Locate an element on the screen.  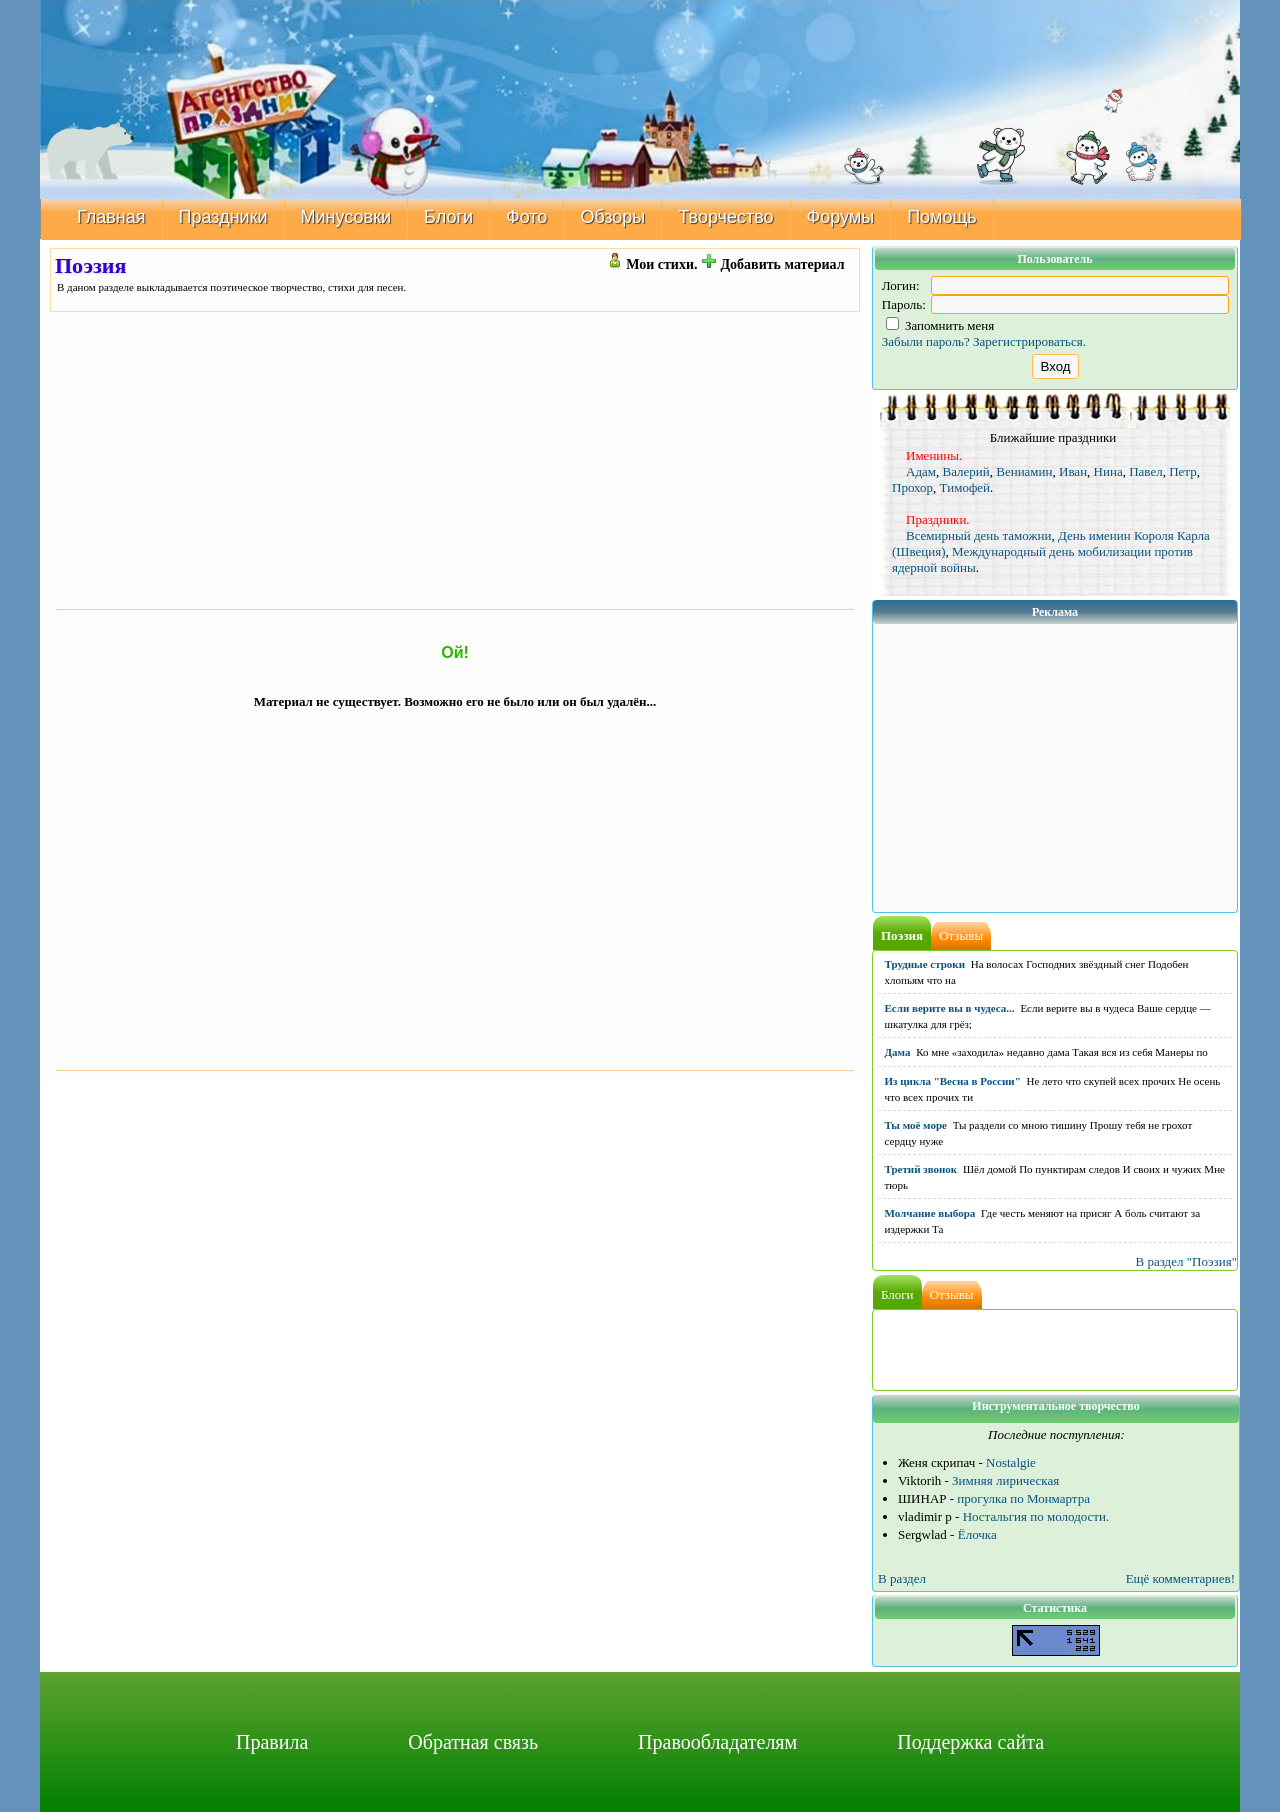
Всемирный день таможни is located at coordinates (978, 535).